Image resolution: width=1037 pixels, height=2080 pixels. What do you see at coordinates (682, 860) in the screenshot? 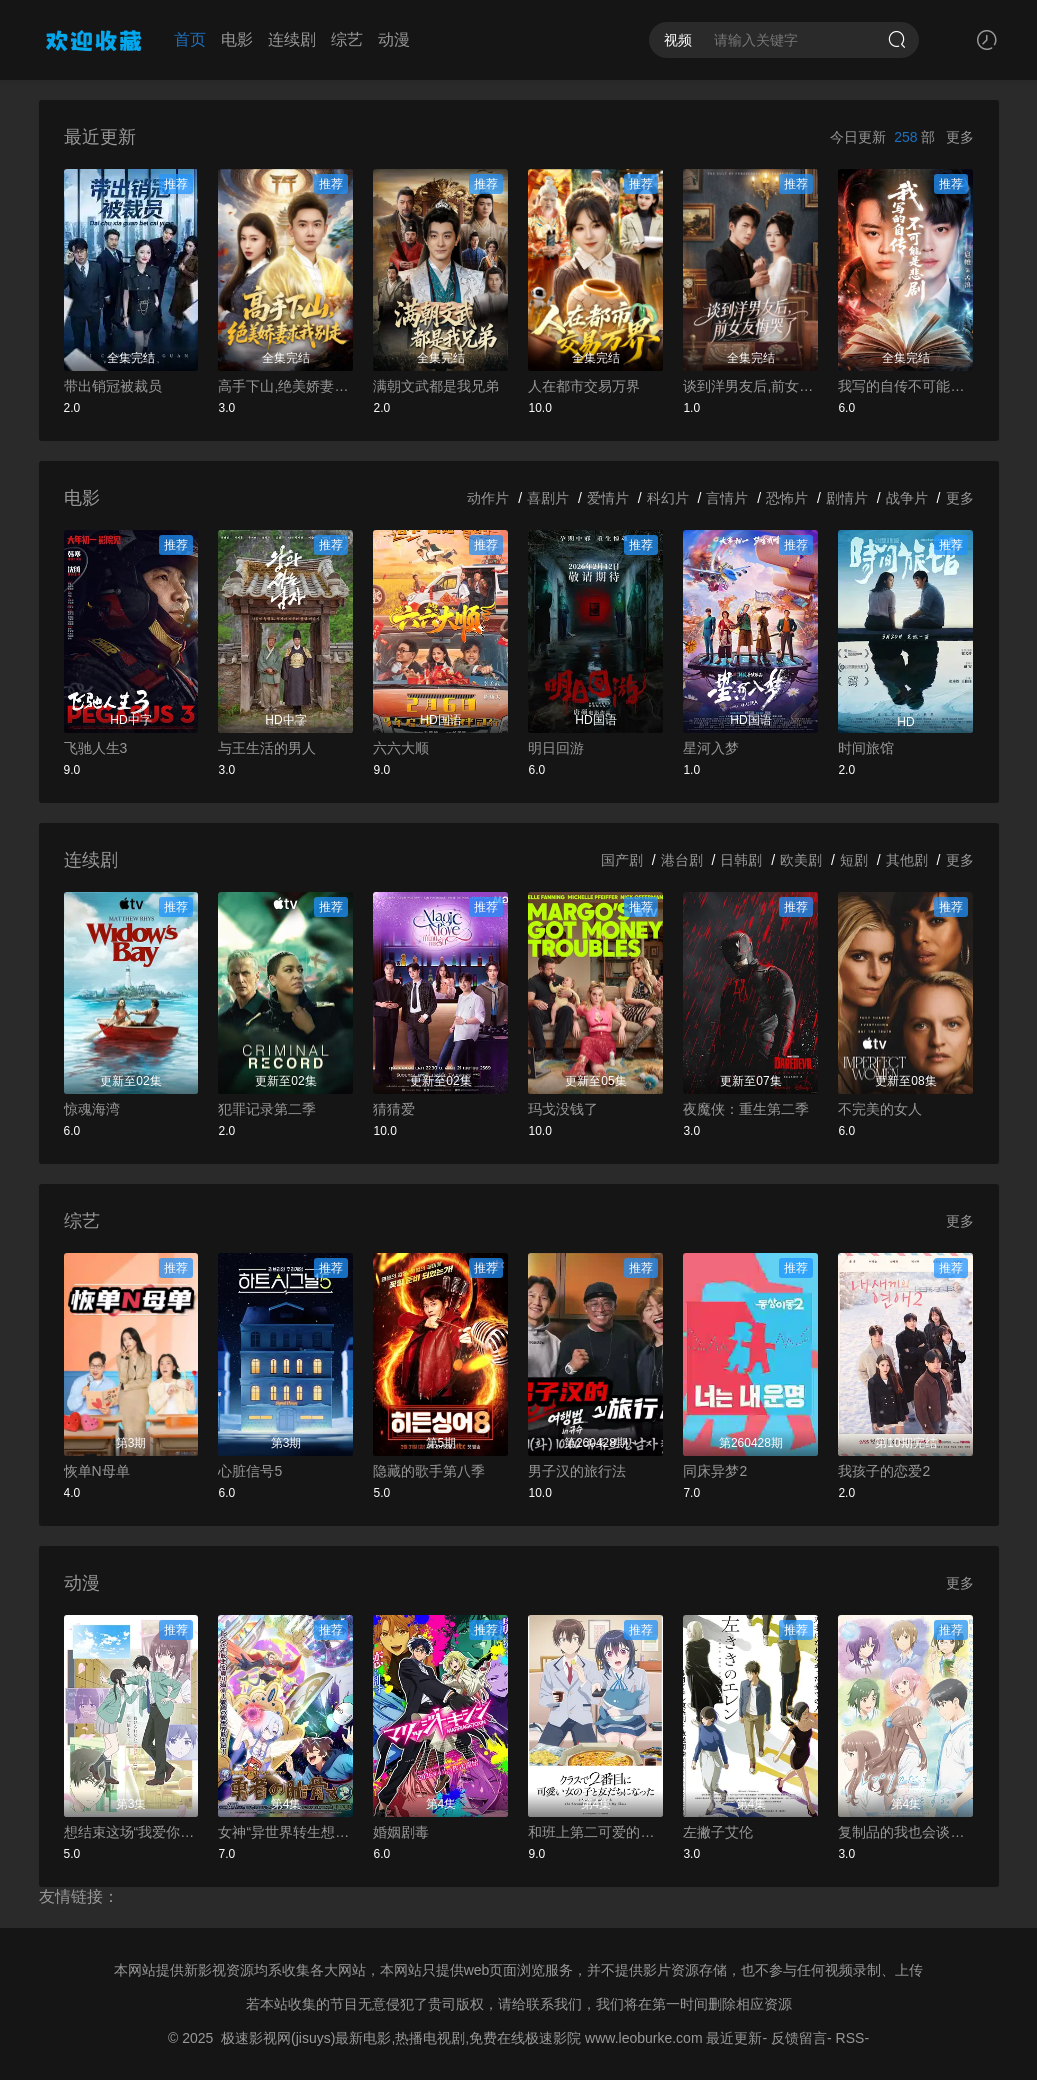
I see `港台剧` at bounding box center [682, 860].